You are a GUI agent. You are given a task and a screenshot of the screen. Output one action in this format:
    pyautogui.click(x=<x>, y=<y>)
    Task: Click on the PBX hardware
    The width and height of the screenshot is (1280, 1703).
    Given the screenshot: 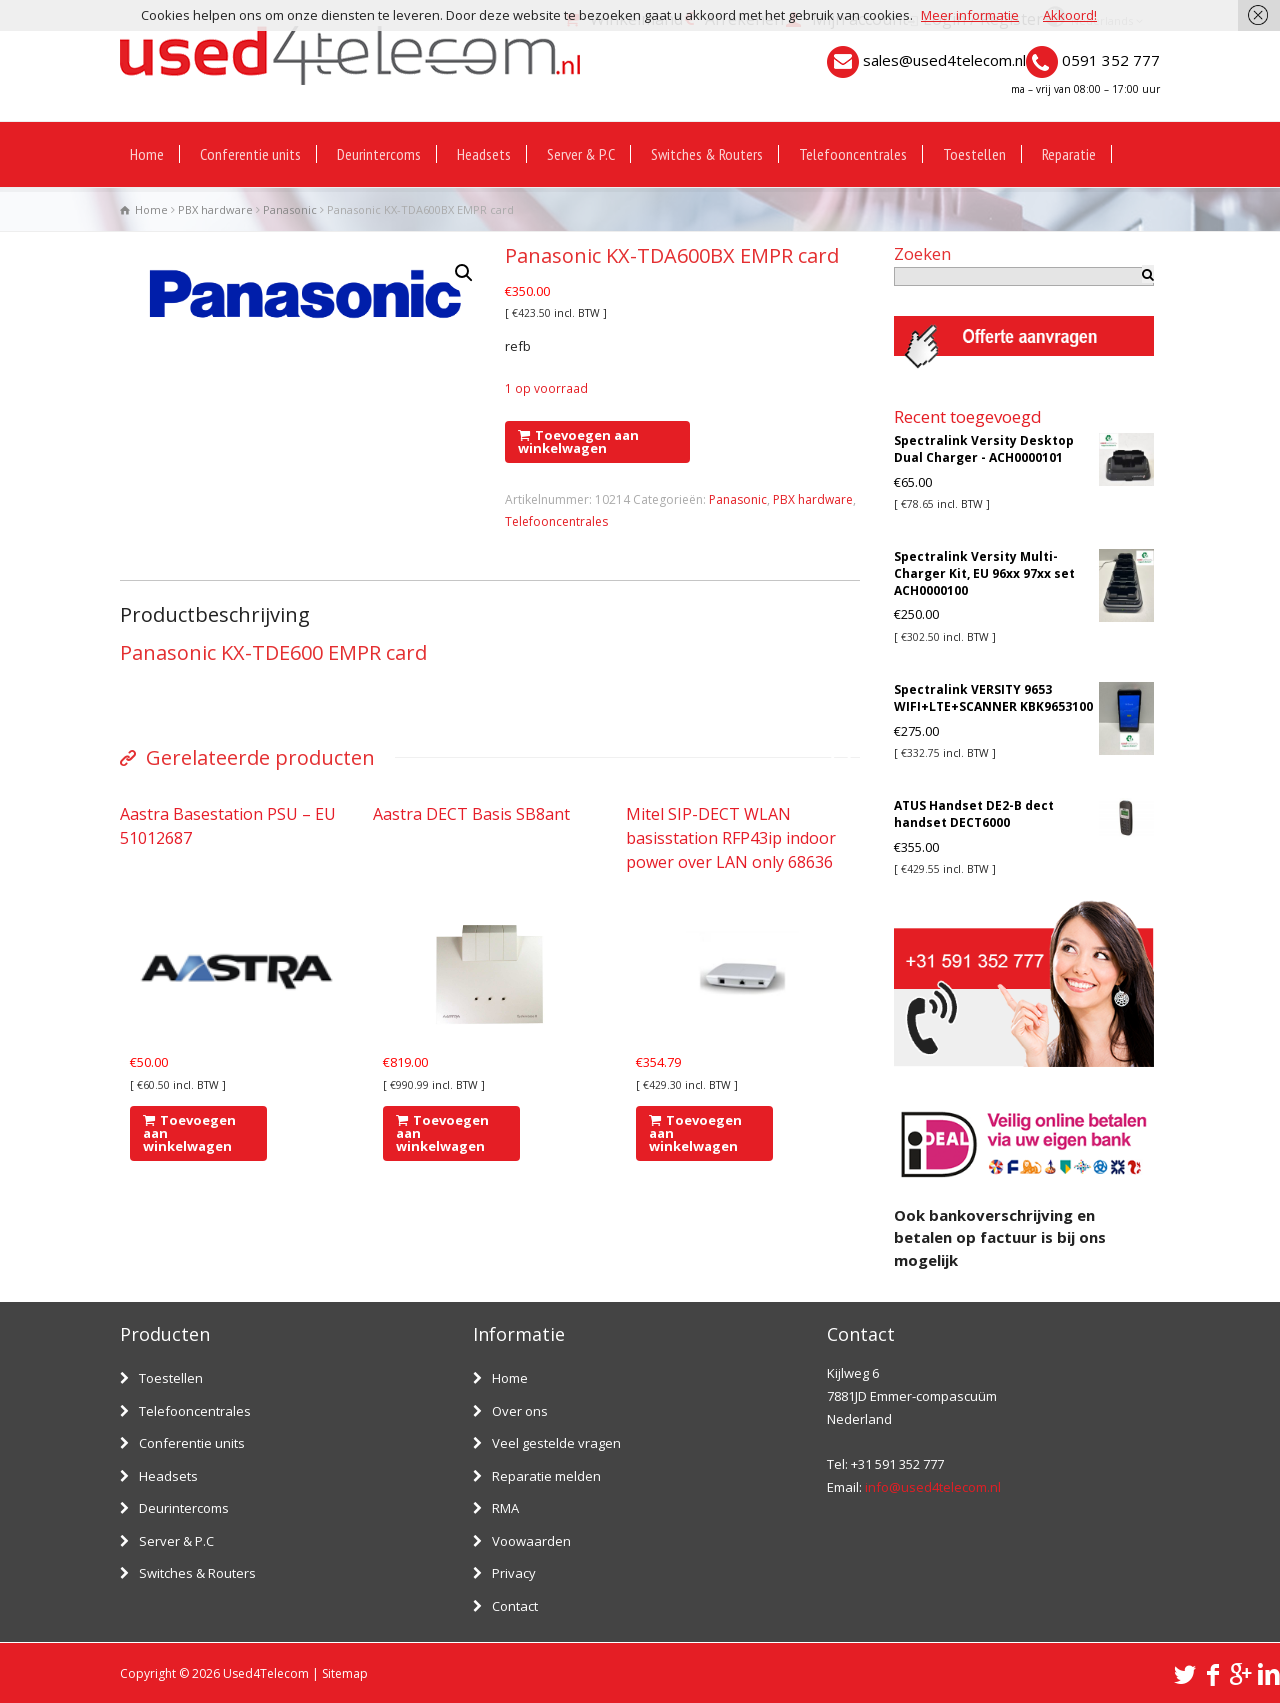 What is the action you would take?
    pyautogui.click(x=215, y=209)
    